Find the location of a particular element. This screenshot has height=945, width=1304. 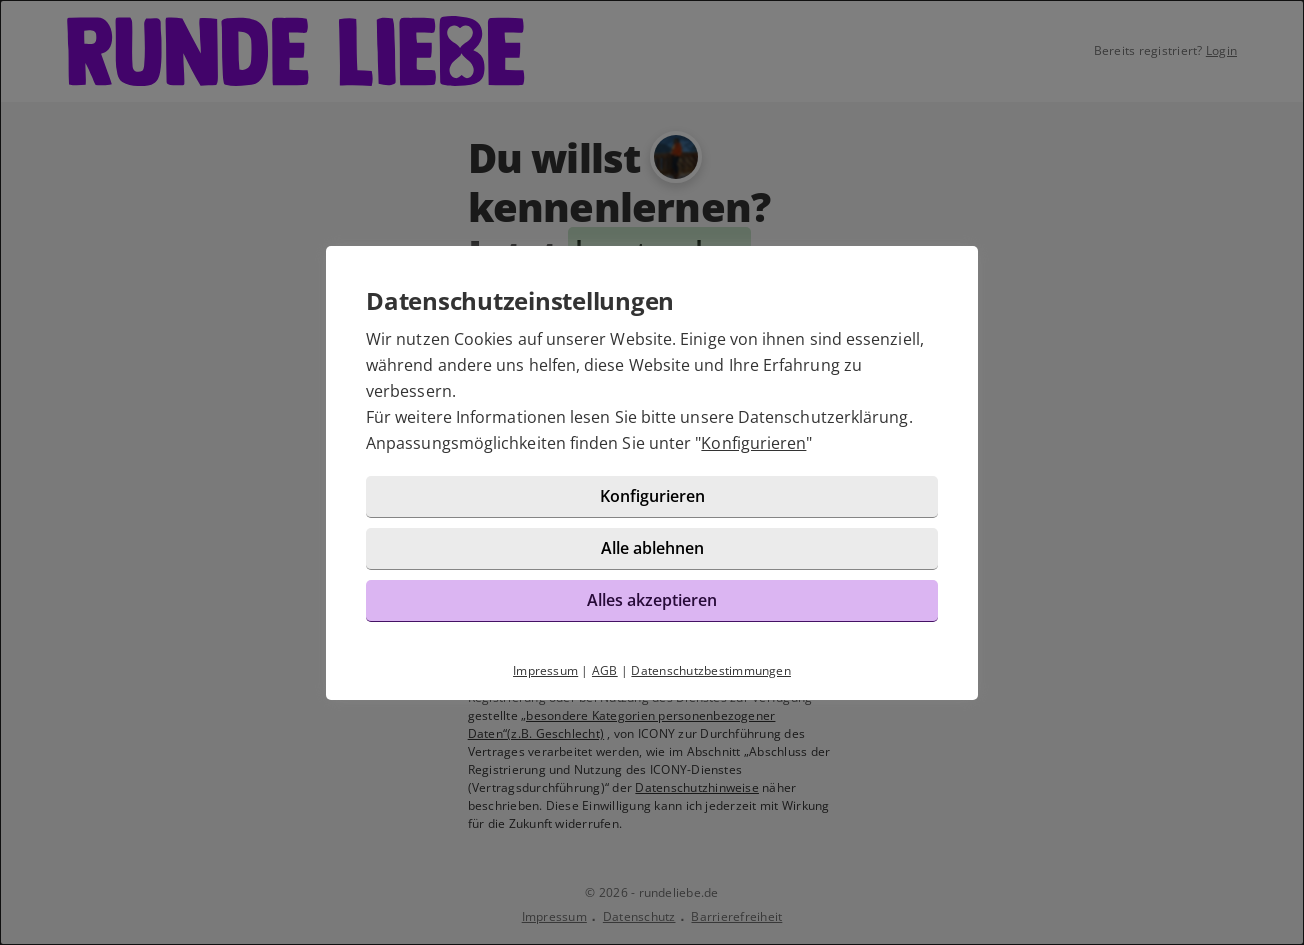

AGB is located at coordinates (605, 670).